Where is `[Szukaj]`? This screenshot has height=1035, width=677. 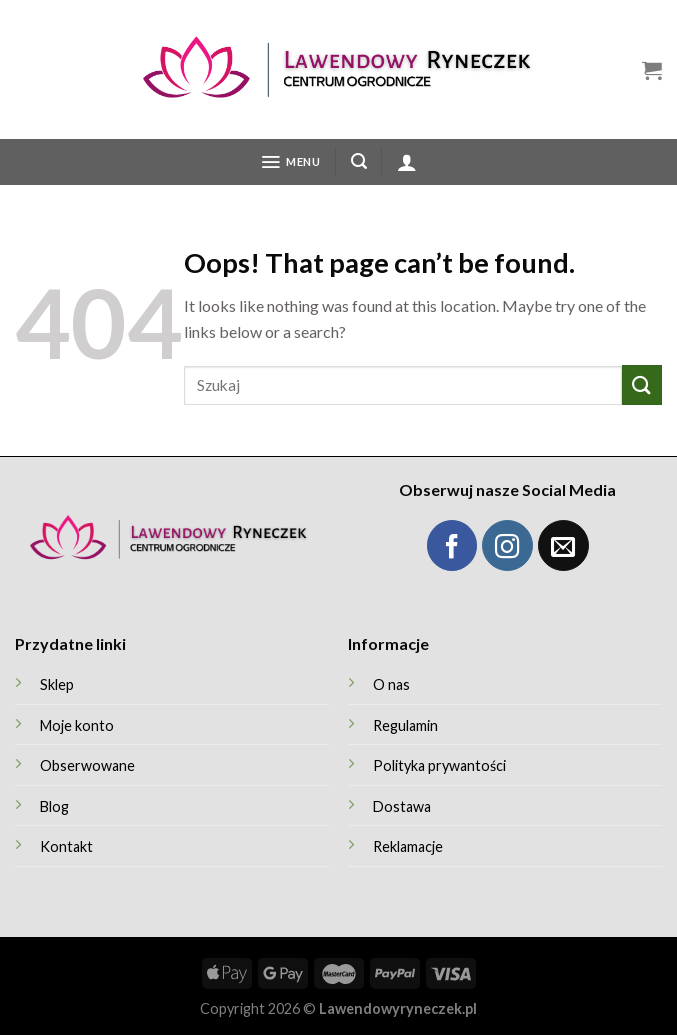 [Szukaj] is located at coordinates (359, 161).